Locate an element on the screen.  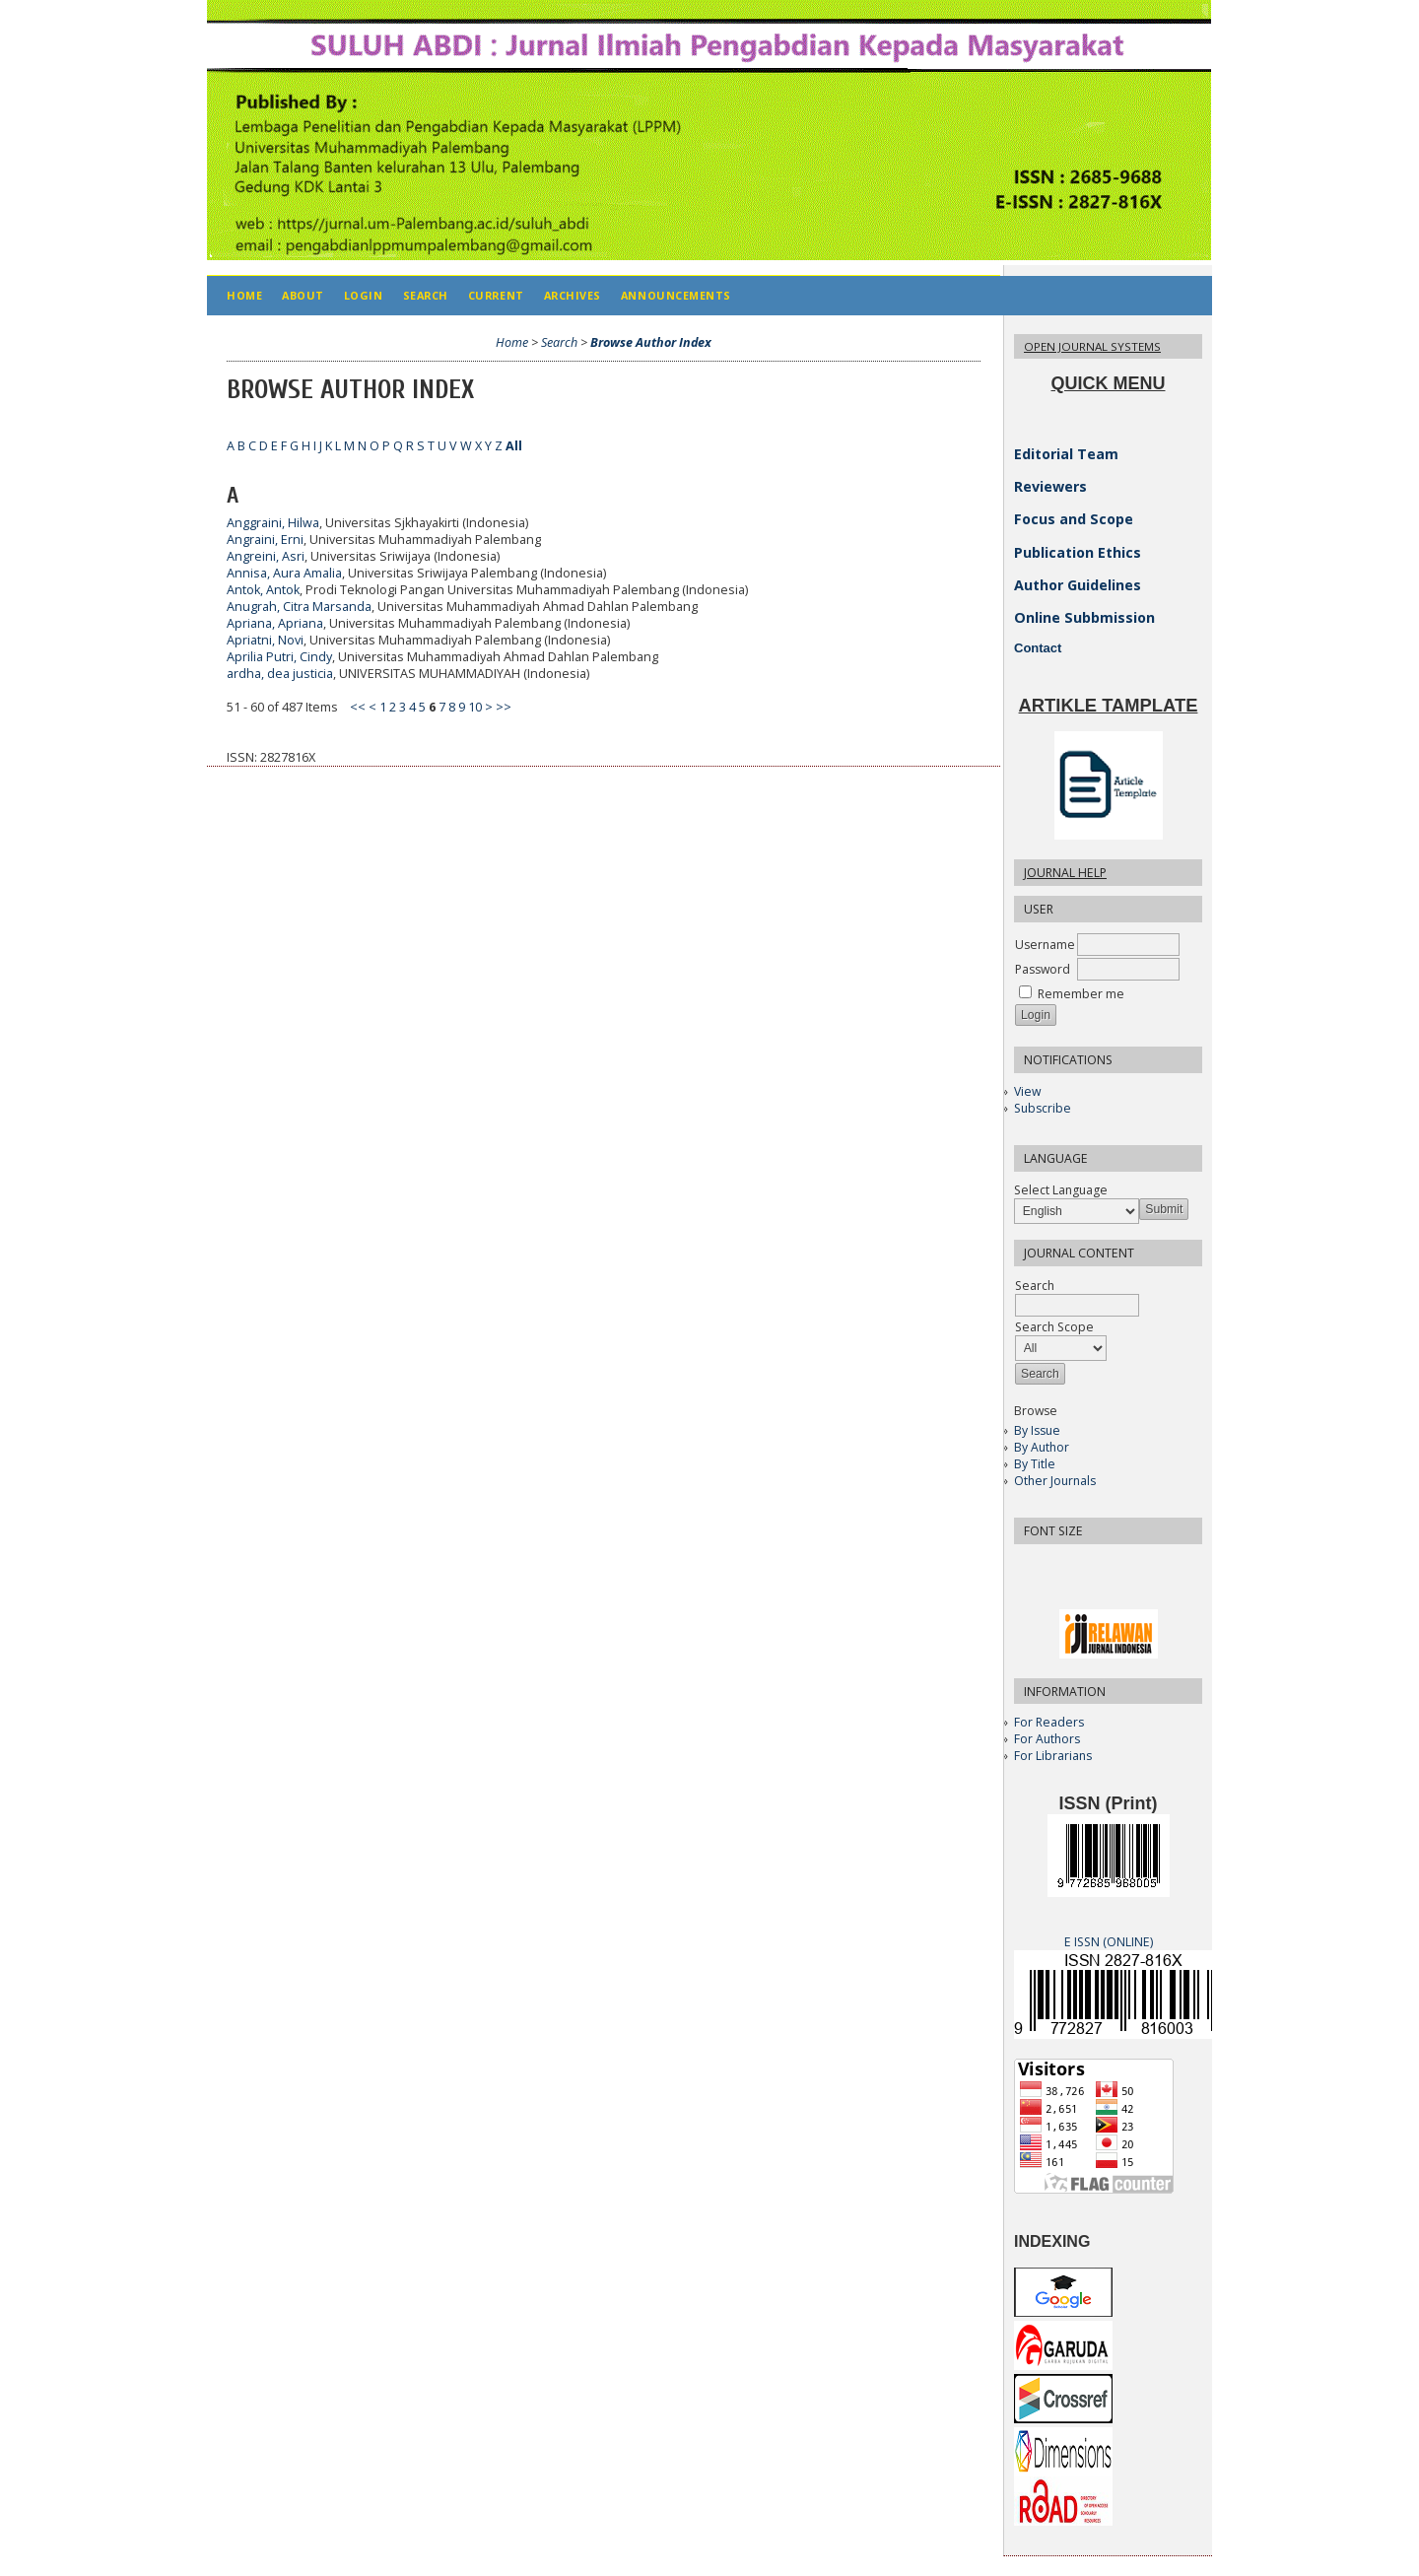
Current is located at coordinates (496, 295).